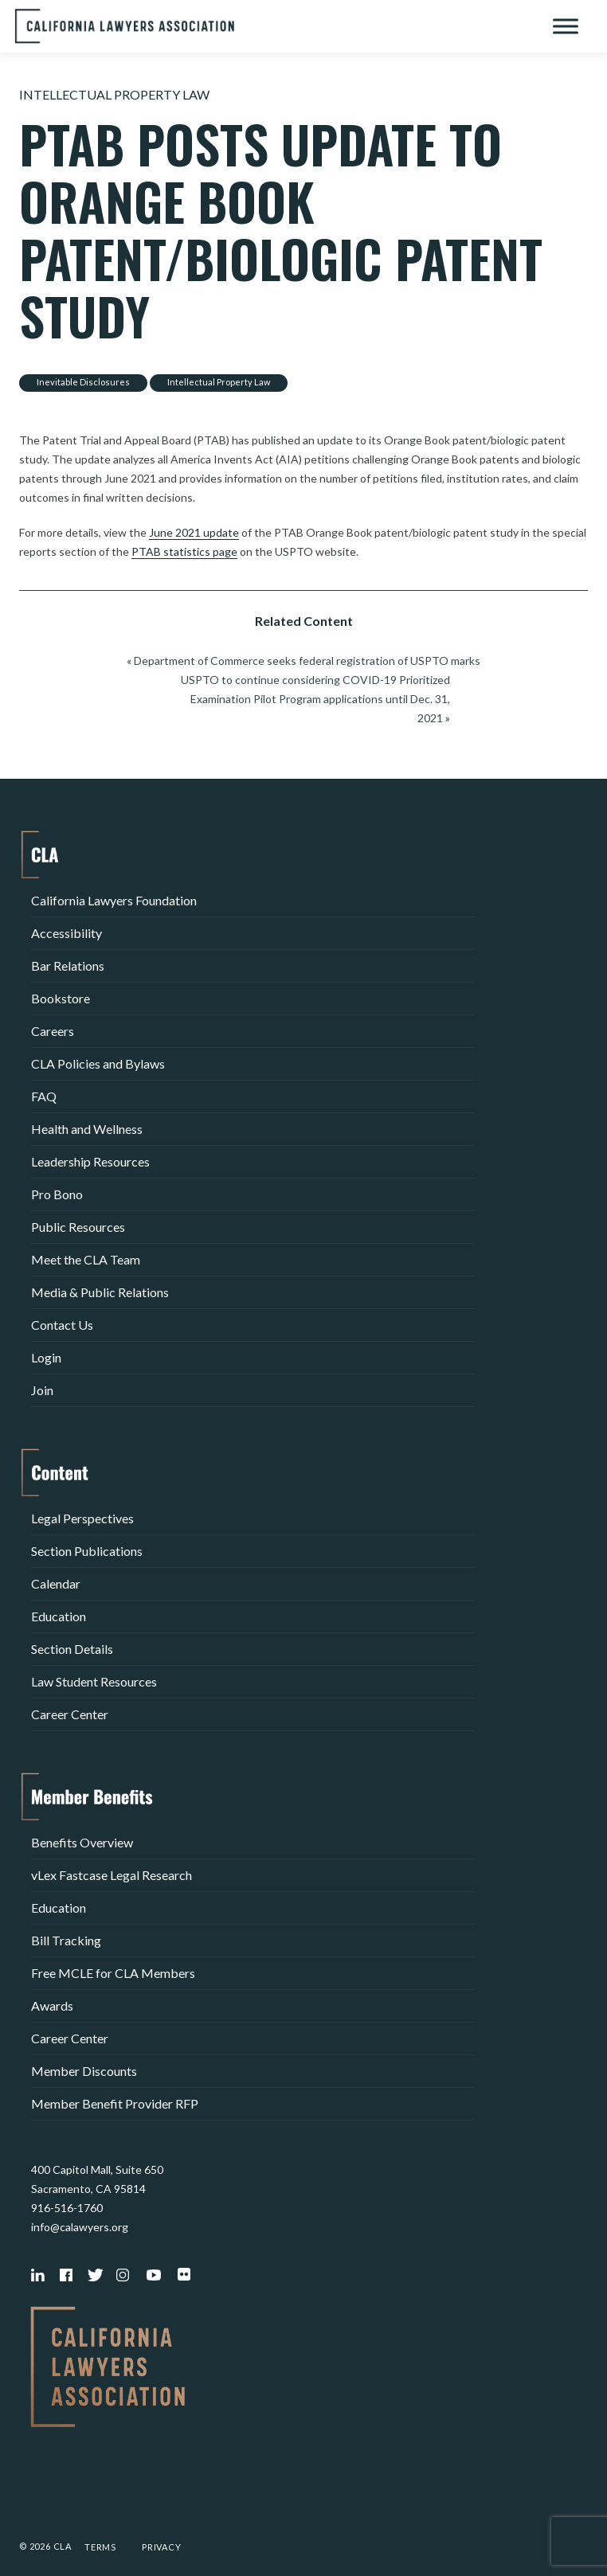 The image size is (607, 2576). What do you see at coordinates (184, 551) in the screenshot?
I see `PTAB statistics page` at bounding box center [184, 551].